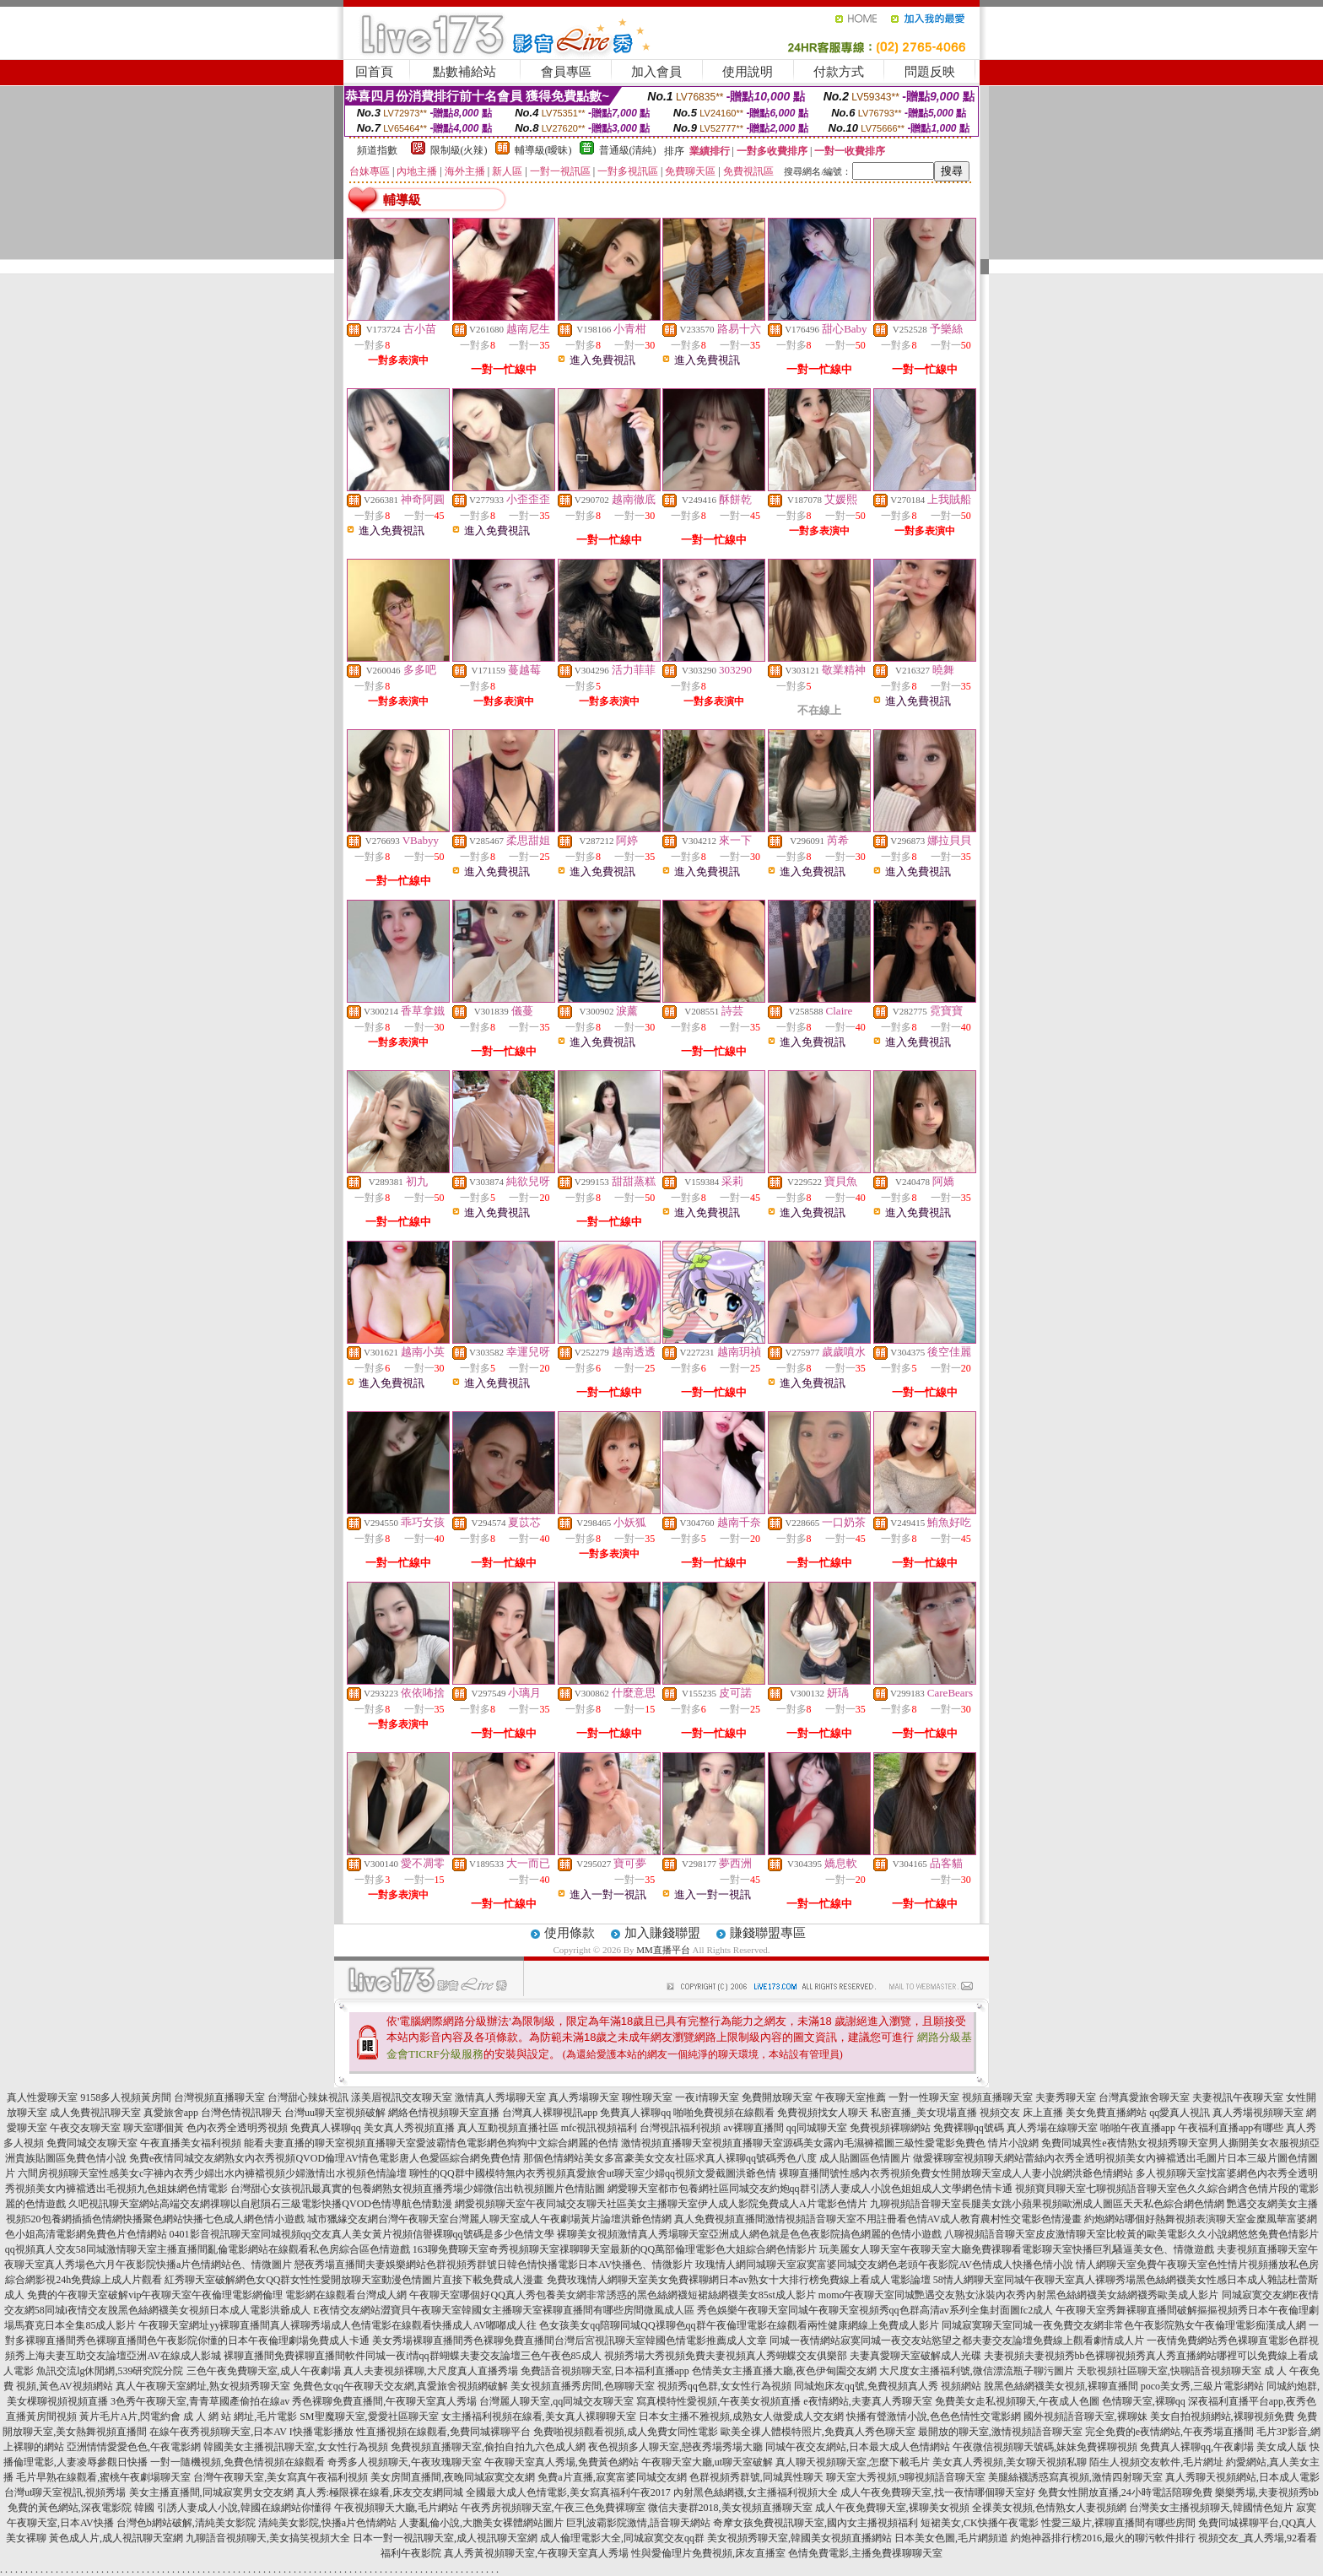 The width and height of the screenshot is (1323, 2576). Describe the element at coordinates (1202, 2386) in the screenshot. I see `poco美女秀,三級片電影網站` at that location.